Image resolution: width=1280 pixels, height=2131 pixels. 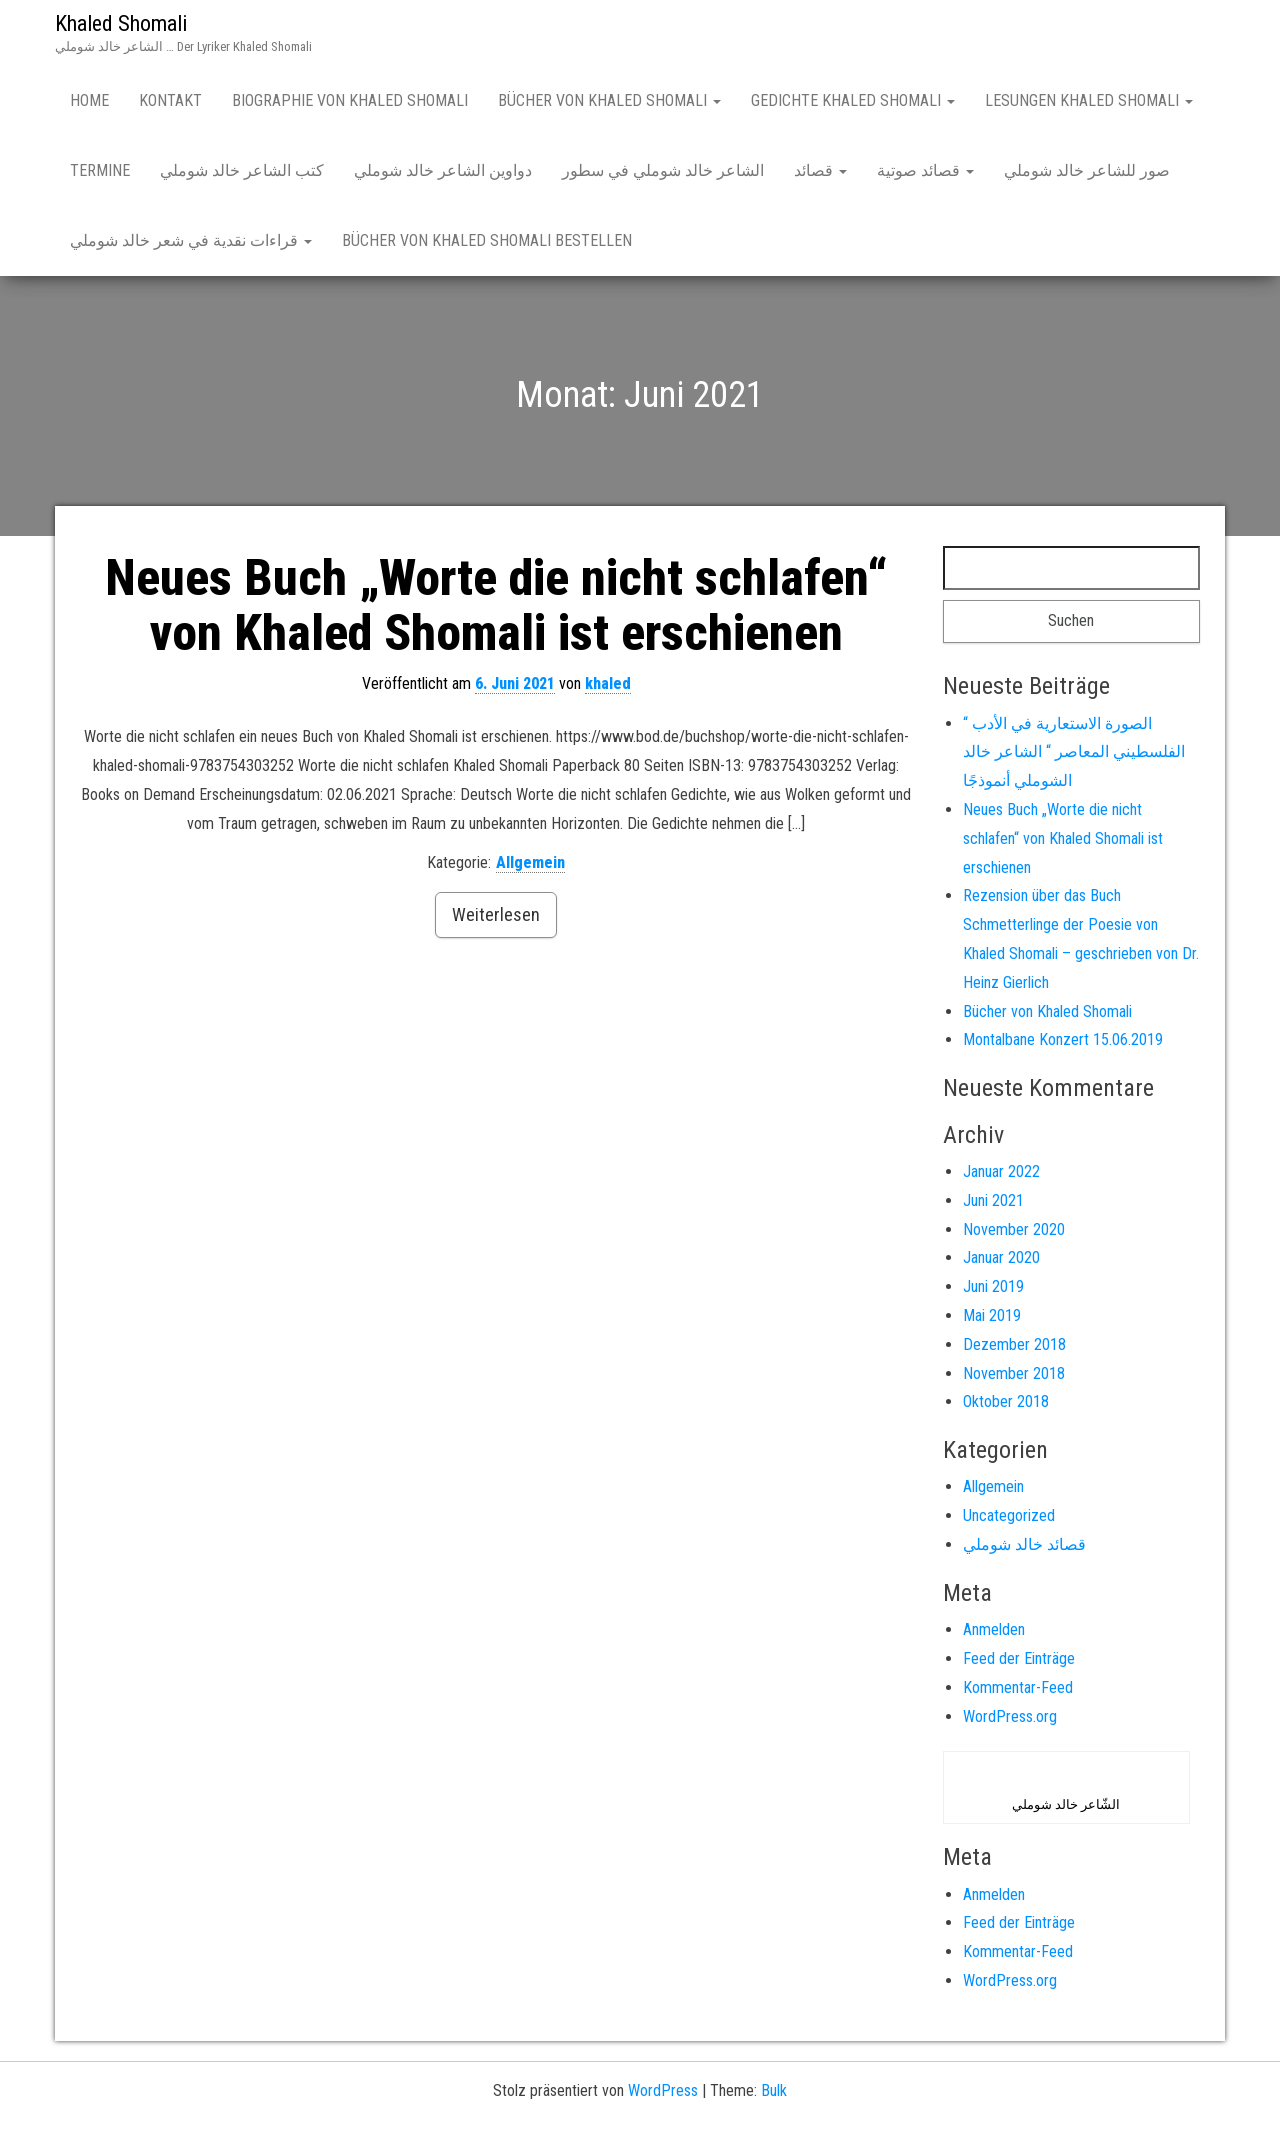 I want to click on الشاعر خالد شوملي في سطور, so click(x=663, y=170).